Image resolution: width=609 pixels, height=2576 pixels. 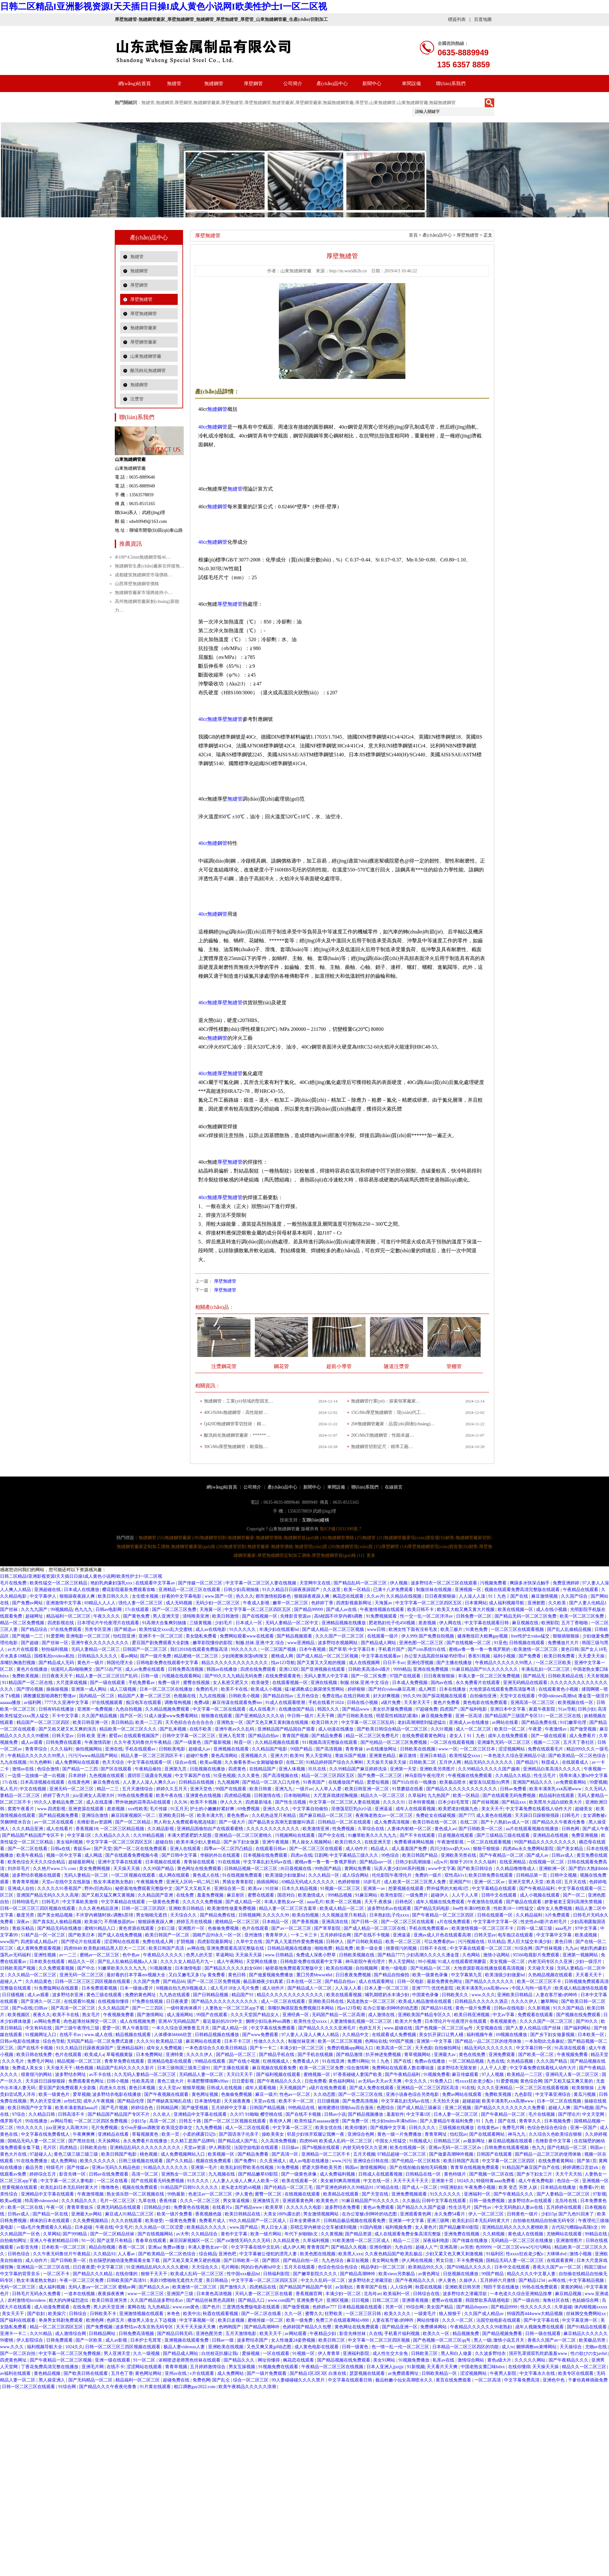 What do you see at coordinates (159, 2307) in the screenshot?
I see `九九热精品` at bounding box center [159, 2307].